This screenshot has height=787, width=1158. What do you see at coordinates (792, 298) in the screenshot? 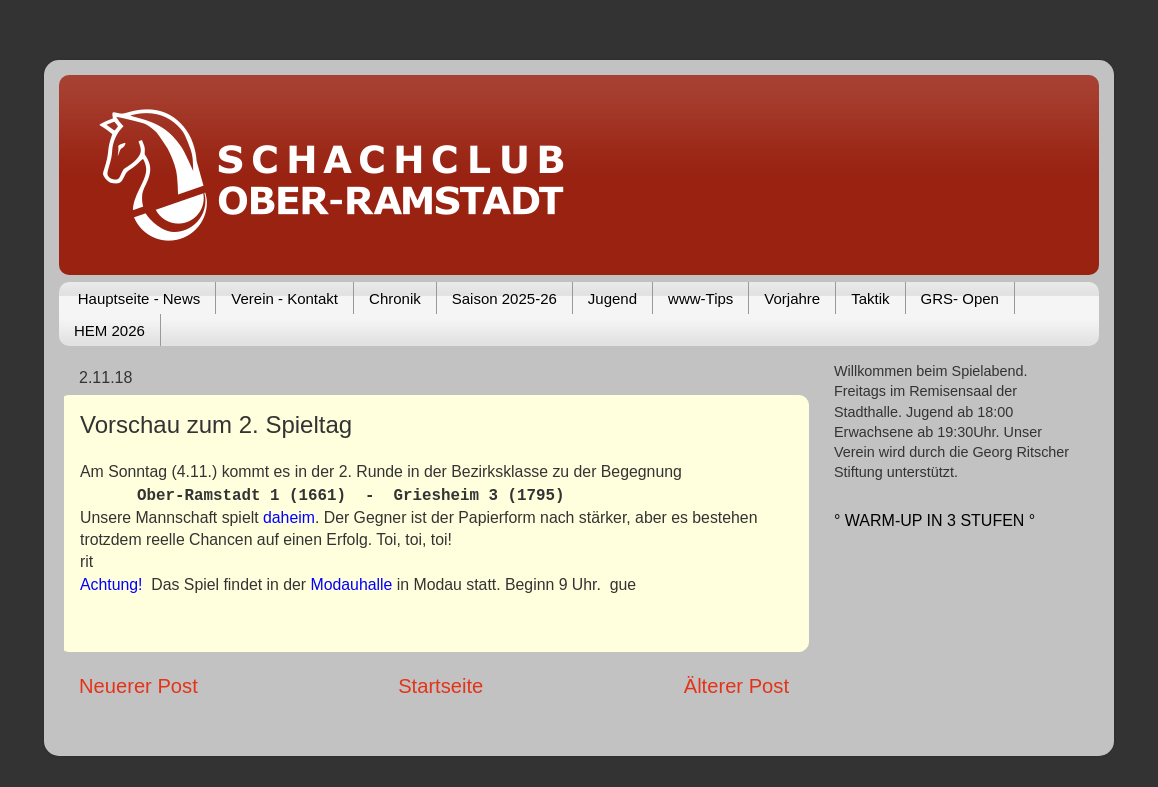
I see `Vorjahre` at bounding box center [792, 298].